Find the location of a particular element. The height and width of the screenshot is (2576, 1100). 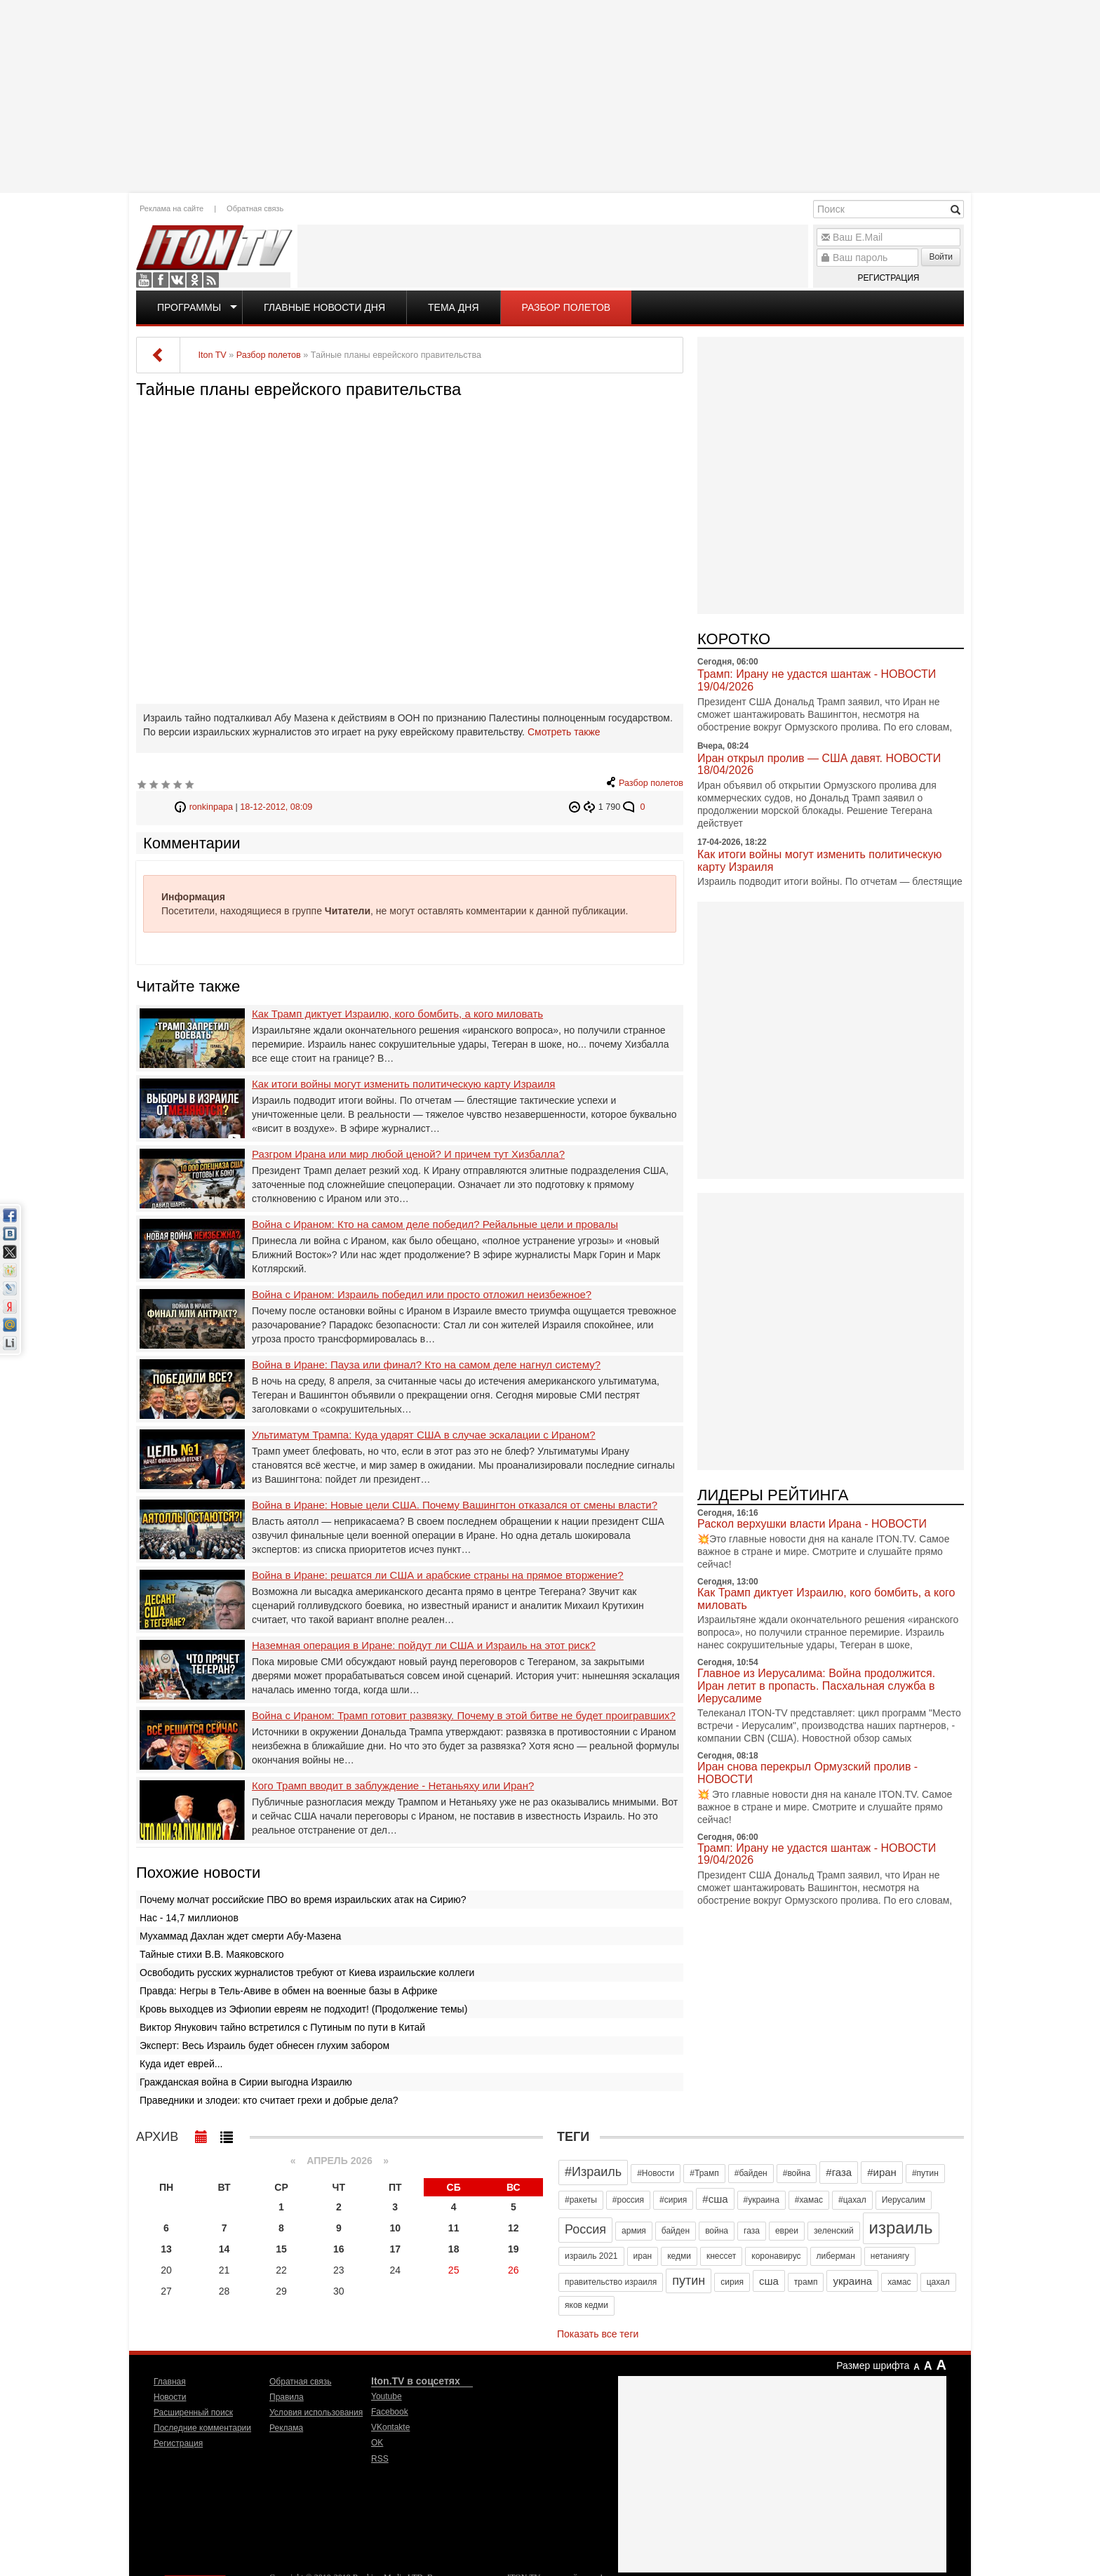

ronkinpapa is located at coordinates (211, 807).